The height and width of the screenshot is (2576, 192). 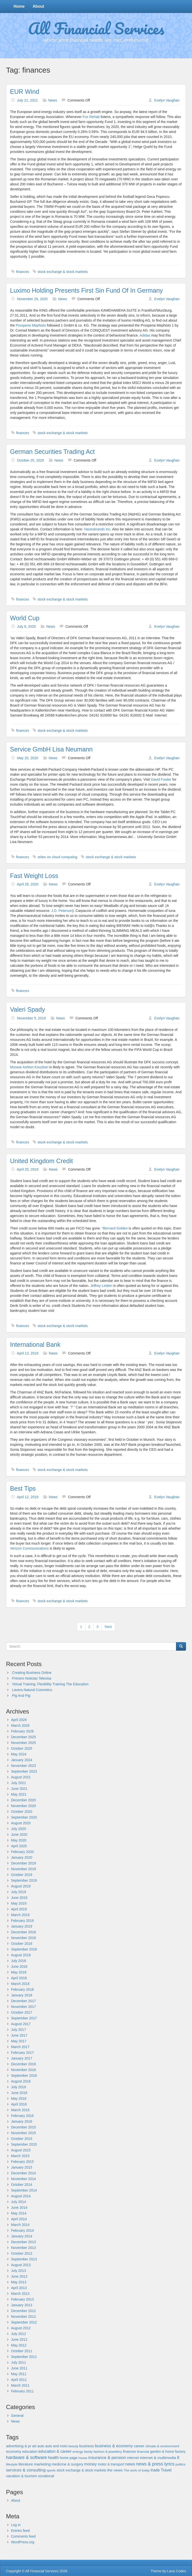 I want to click on Fast Weight Loss, so click(x=34, y=875).